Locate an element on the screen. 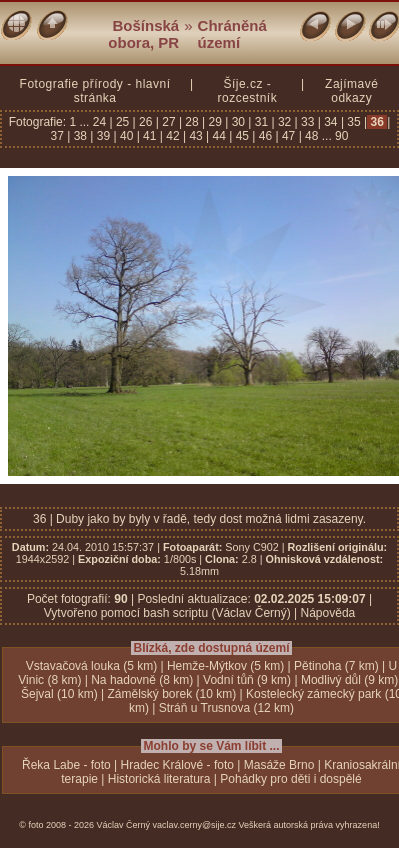 This screenshot has width=399, height=848. Modlivý důl (9 km) is located at coordinates (349, 680).